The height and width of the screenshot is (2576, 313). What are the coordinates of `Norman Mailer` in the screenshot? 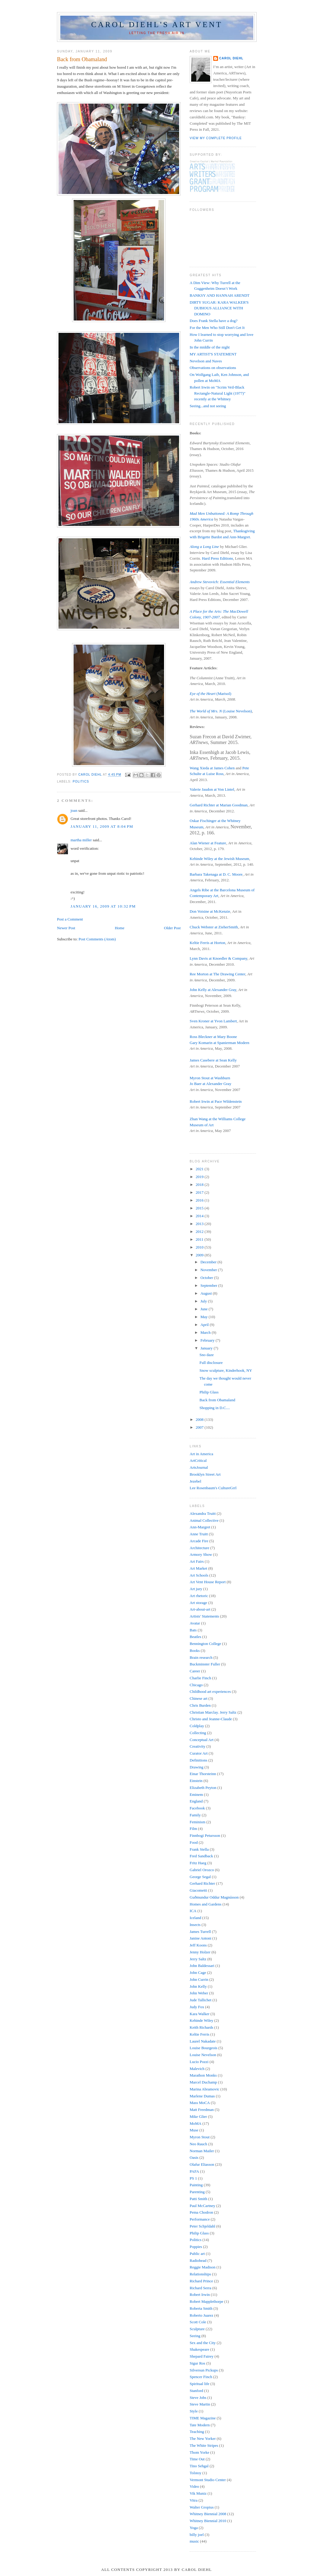 It's located at (202, 2151).